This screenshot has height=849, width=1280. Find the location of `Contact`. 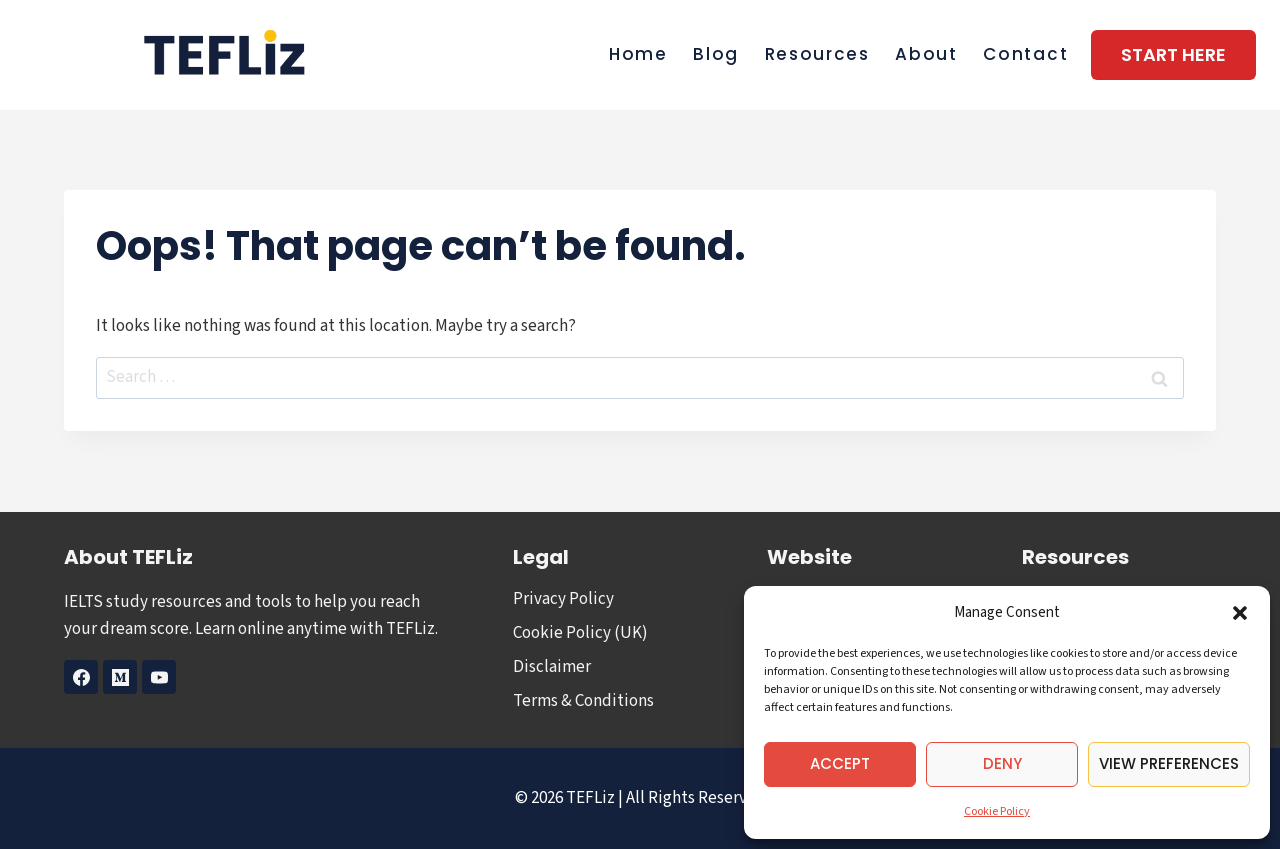

Contact is located at coordinates (1025, 54).